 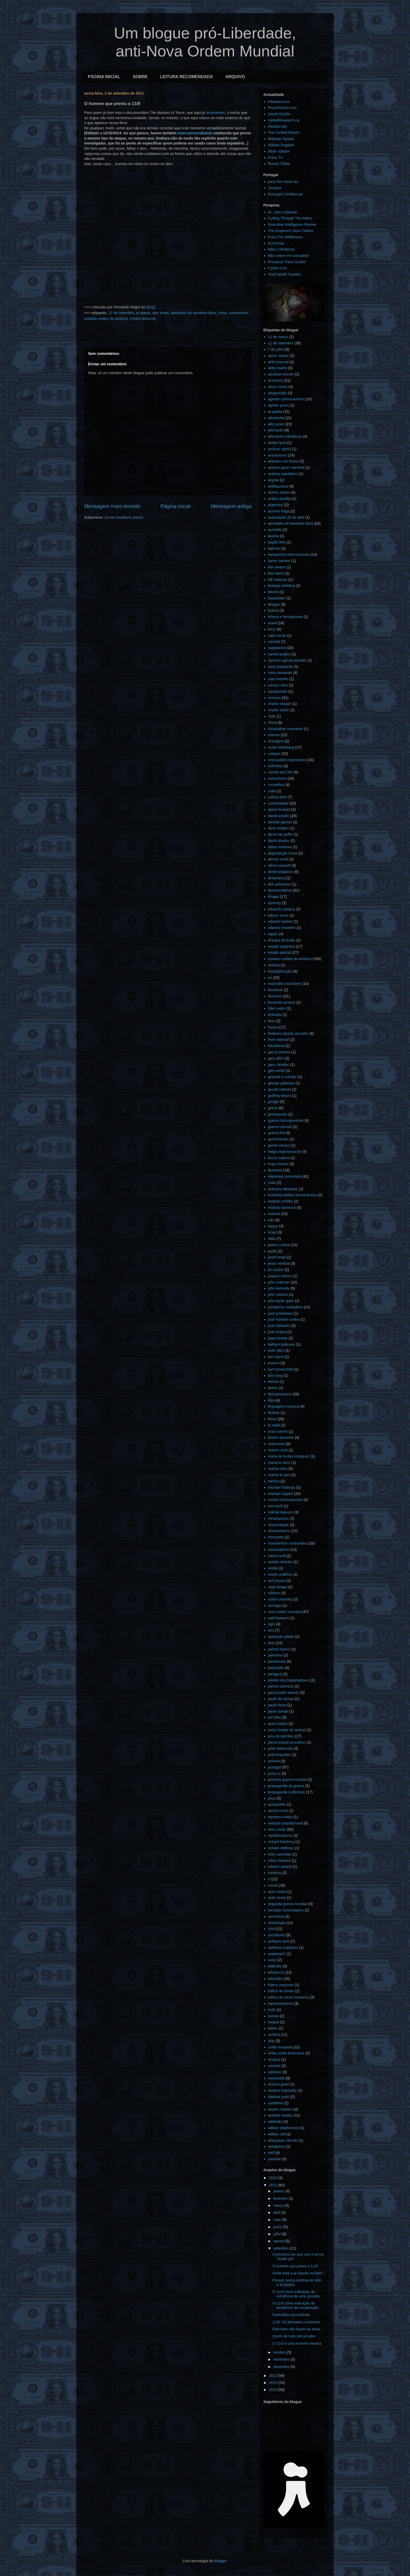 What do you see at coordinates (272, 791) in the screenshot?
I see `cuba` at bounding box center [272, 791].